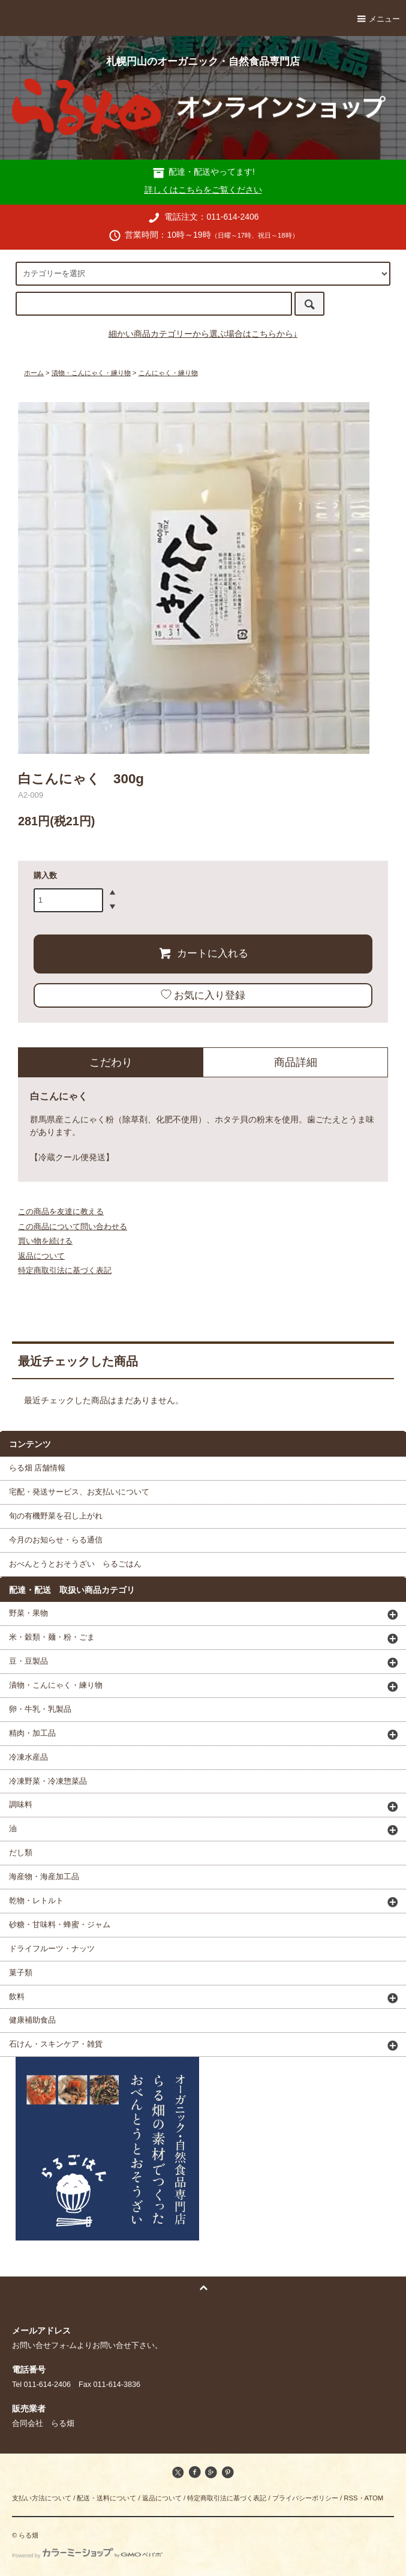 The width and height of the screenshot is (406, 2576). What do you see at coordinates (56, 1516) in the screenshot?
I see `旬の有機野菜を召し上がれ` at bounding box center [56, 1516].